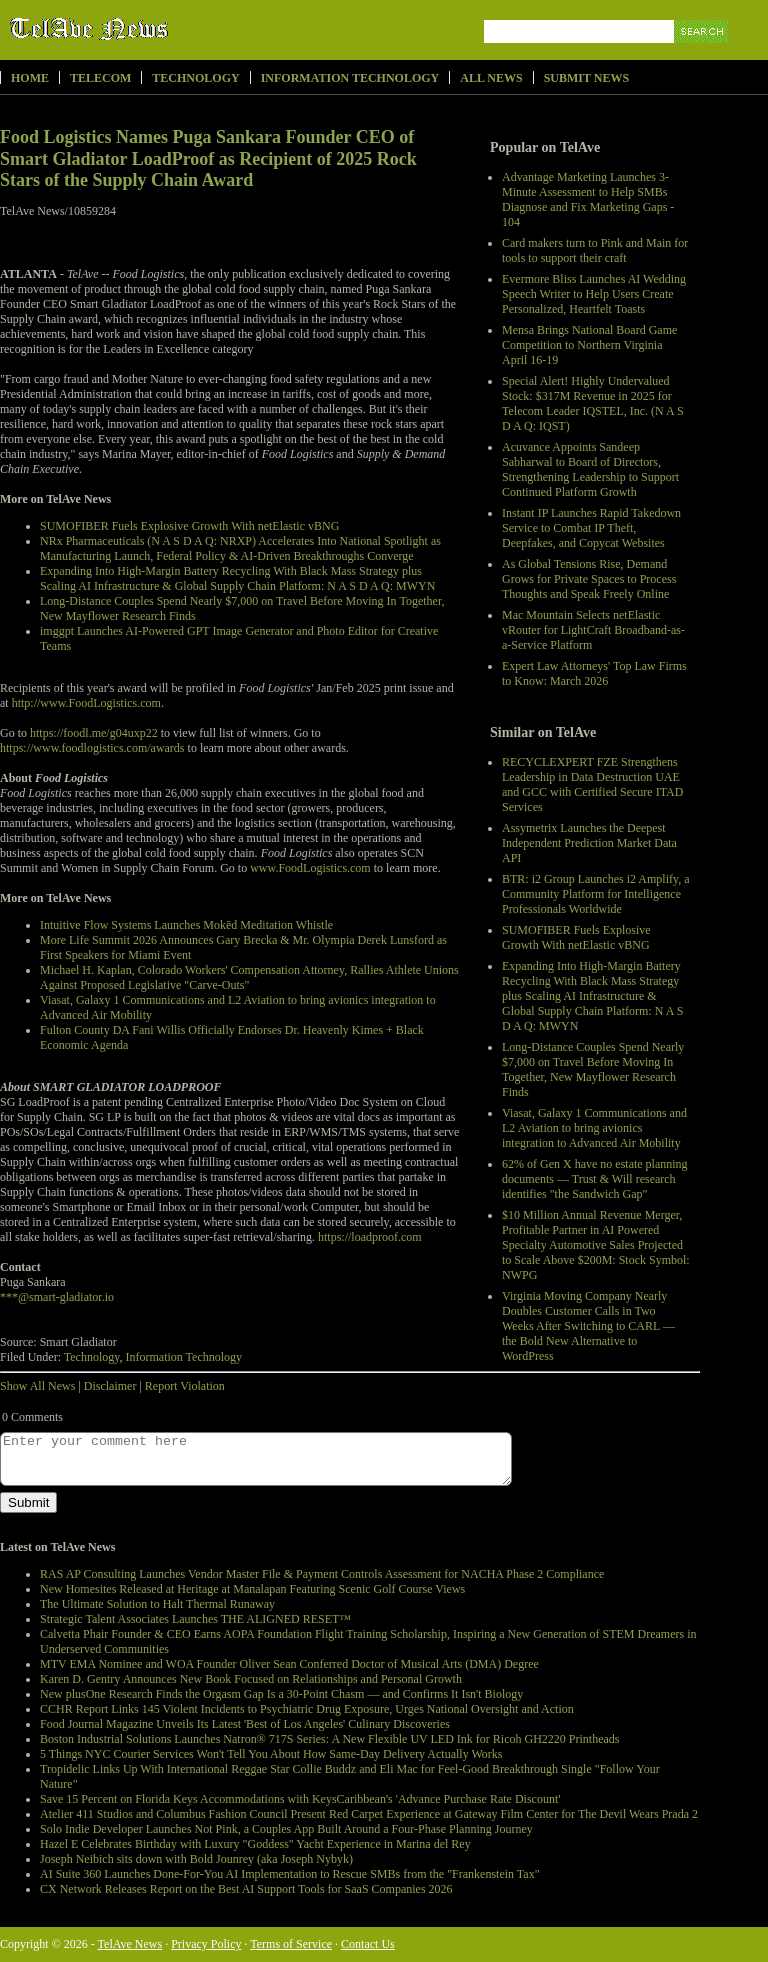 The height and width of the screenshot is (1962, 768). I want to click on As Global Tensions Rise, Demand Grows for Private Spaces to Process Thoughts and Speak Freely Online, so click(589, 579).